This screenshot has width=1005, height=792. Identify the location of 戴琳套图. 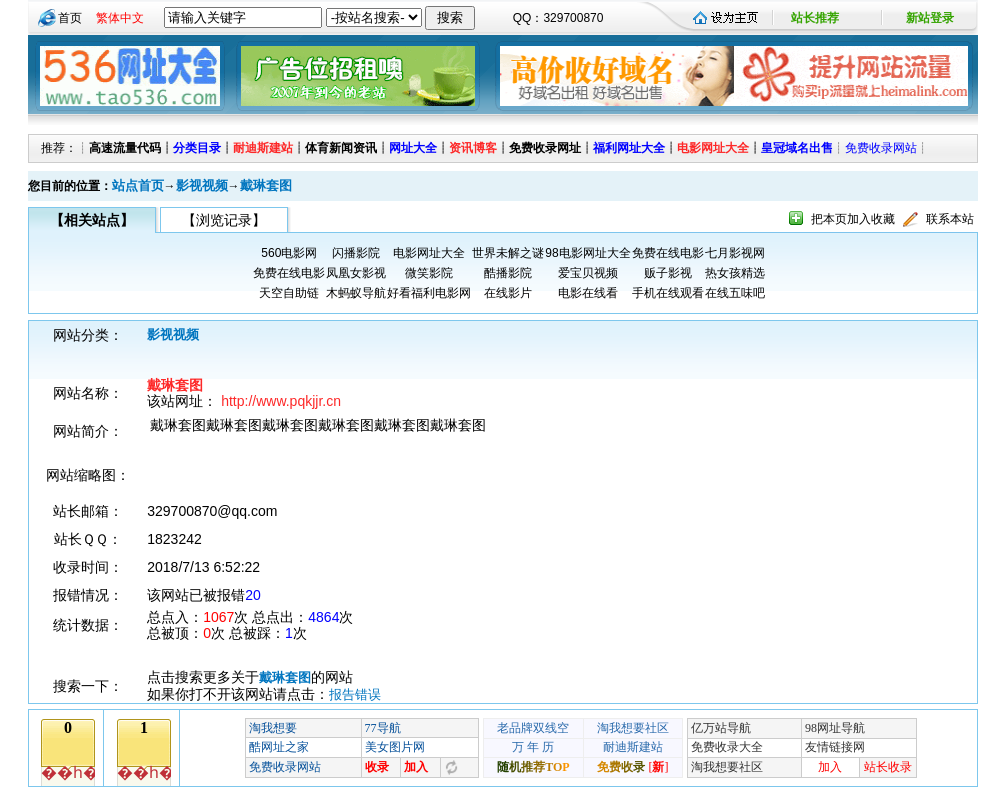
(266, 185).